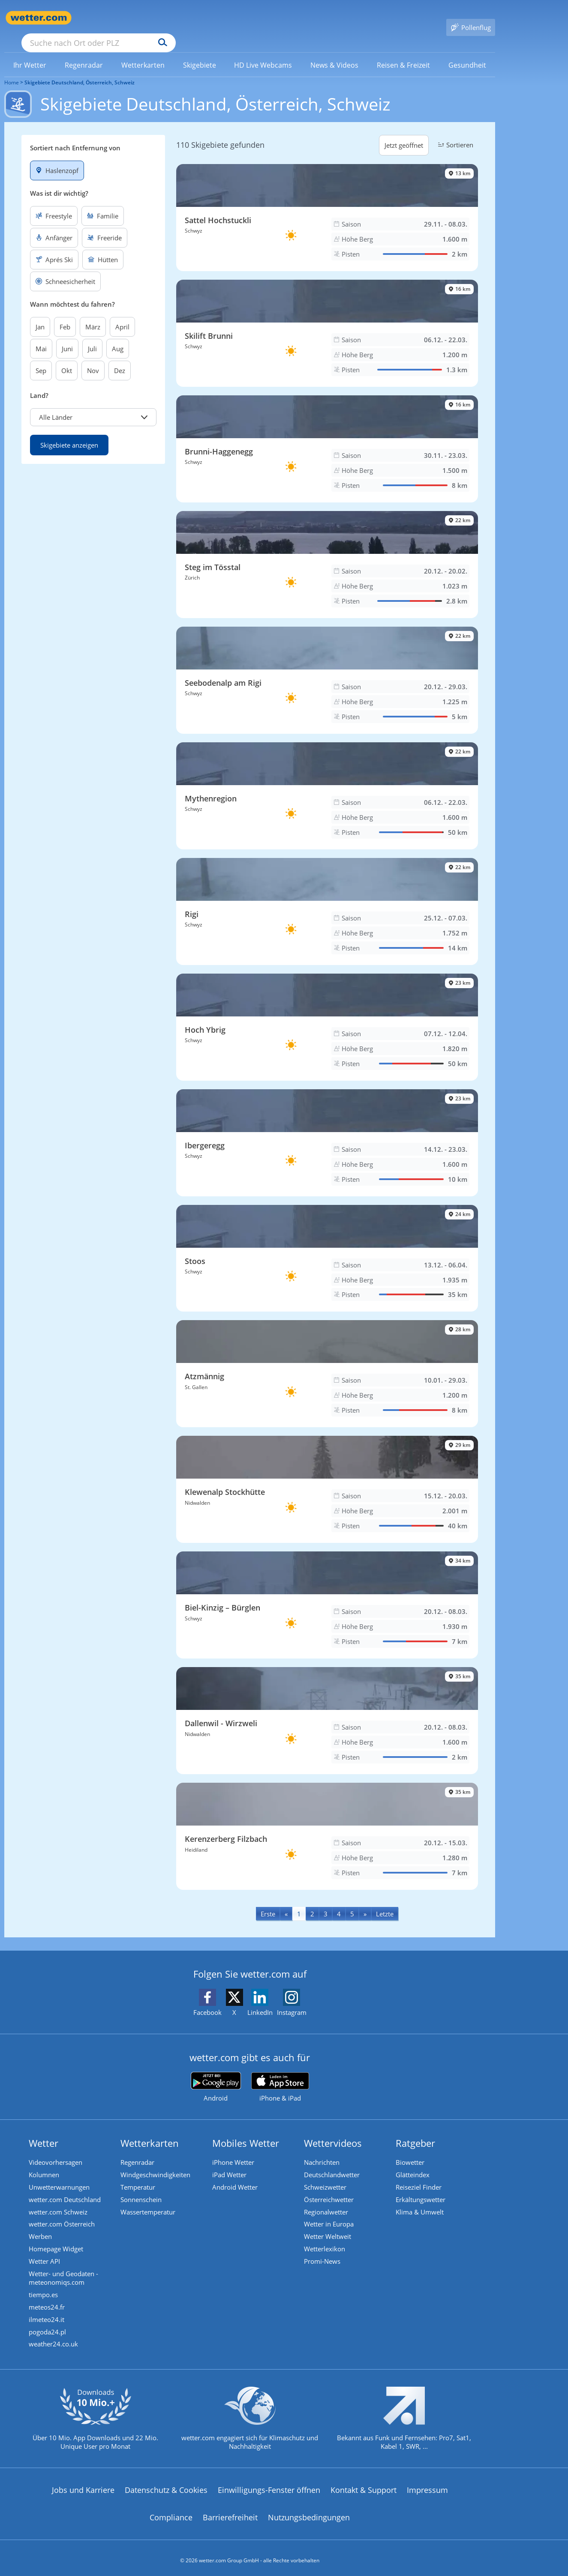 This screenshot has height=2576, width=568. Describe the element at coordinates (327, 667) in the screenshot. I see `[Skigebiet Seebodenalp am Rigi]` at that location.